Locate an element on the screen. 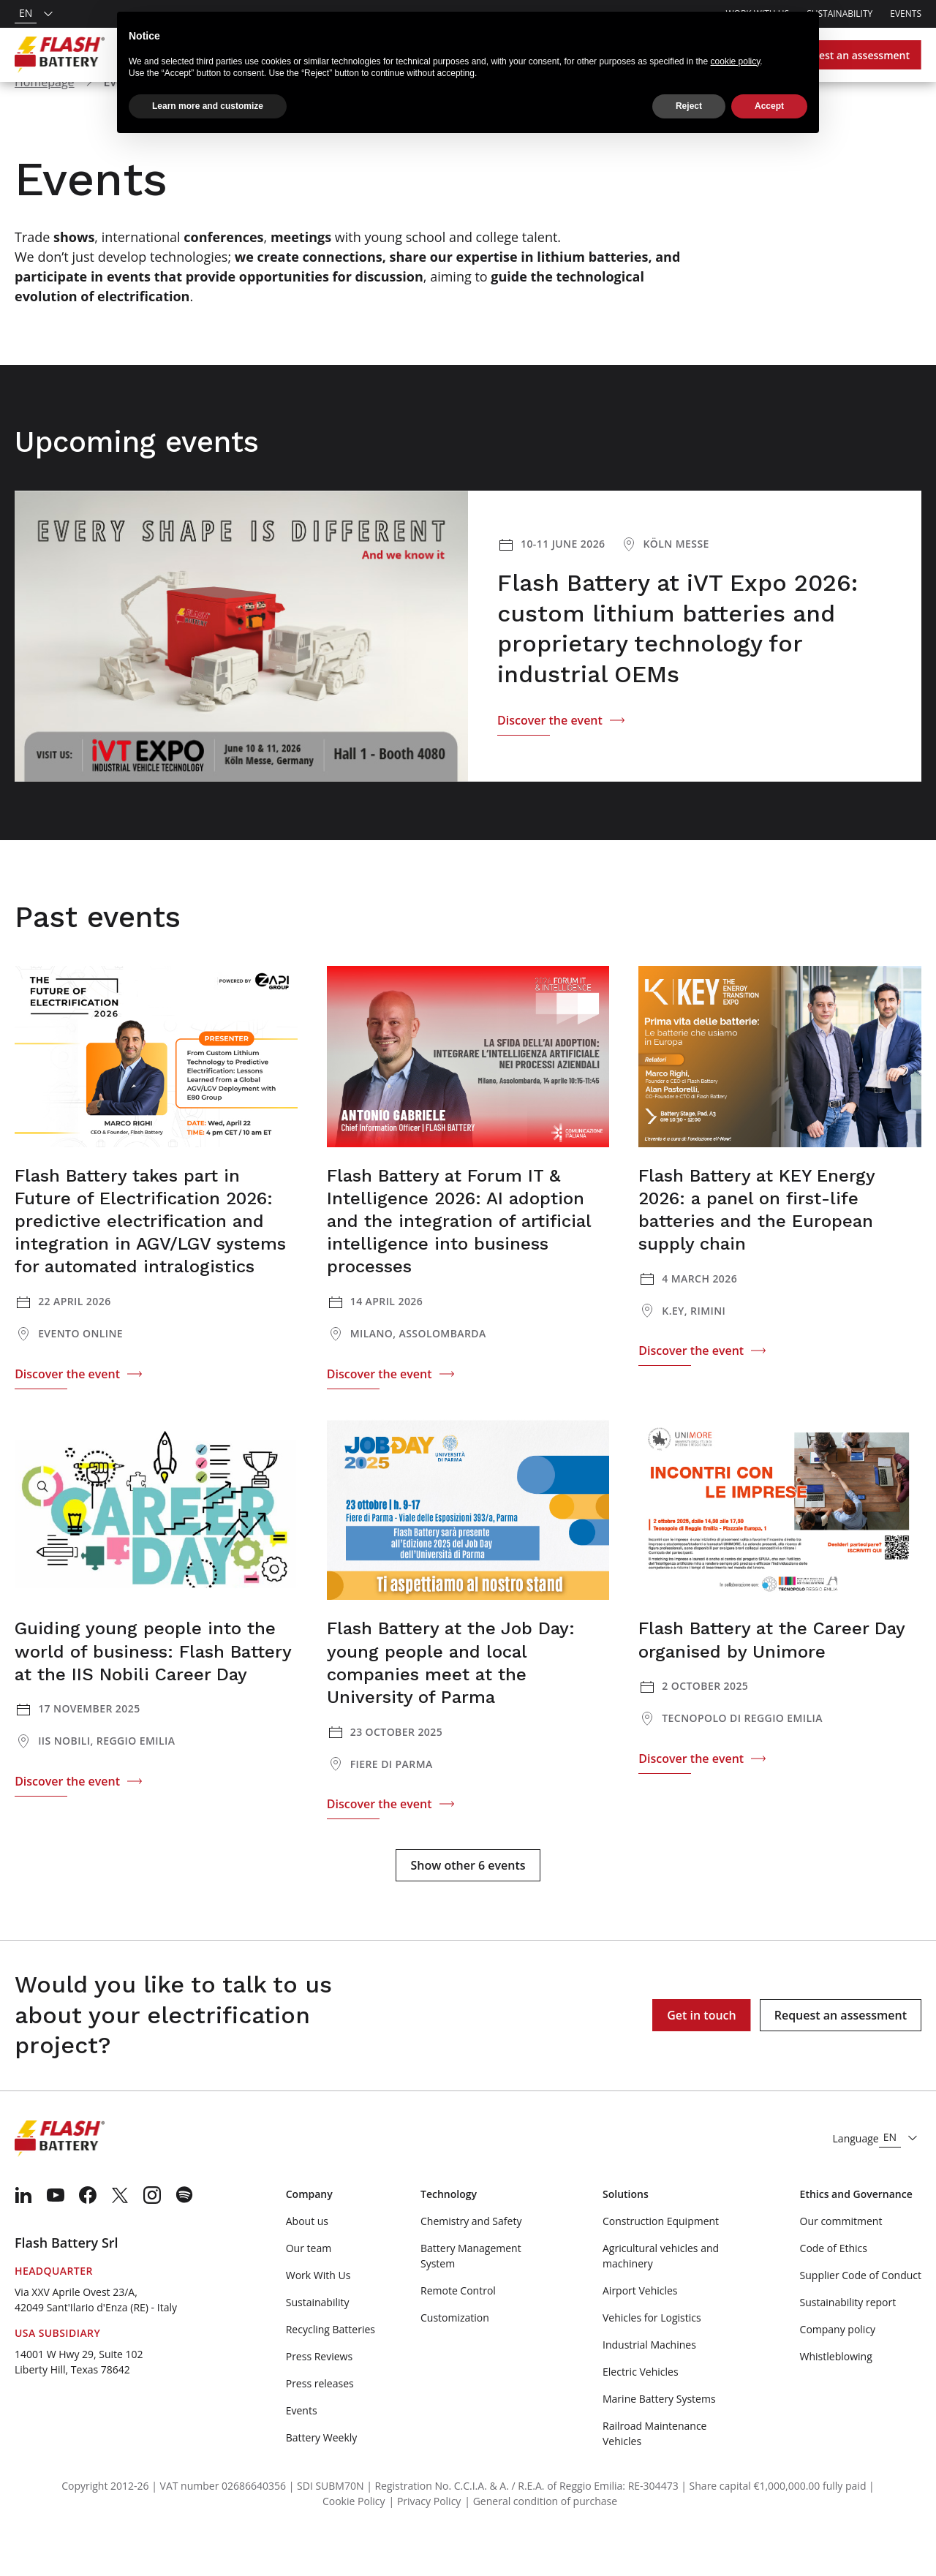 This screenshot has width=936, height=2576. Whistleblowing is located at coordinates (836, 2394).